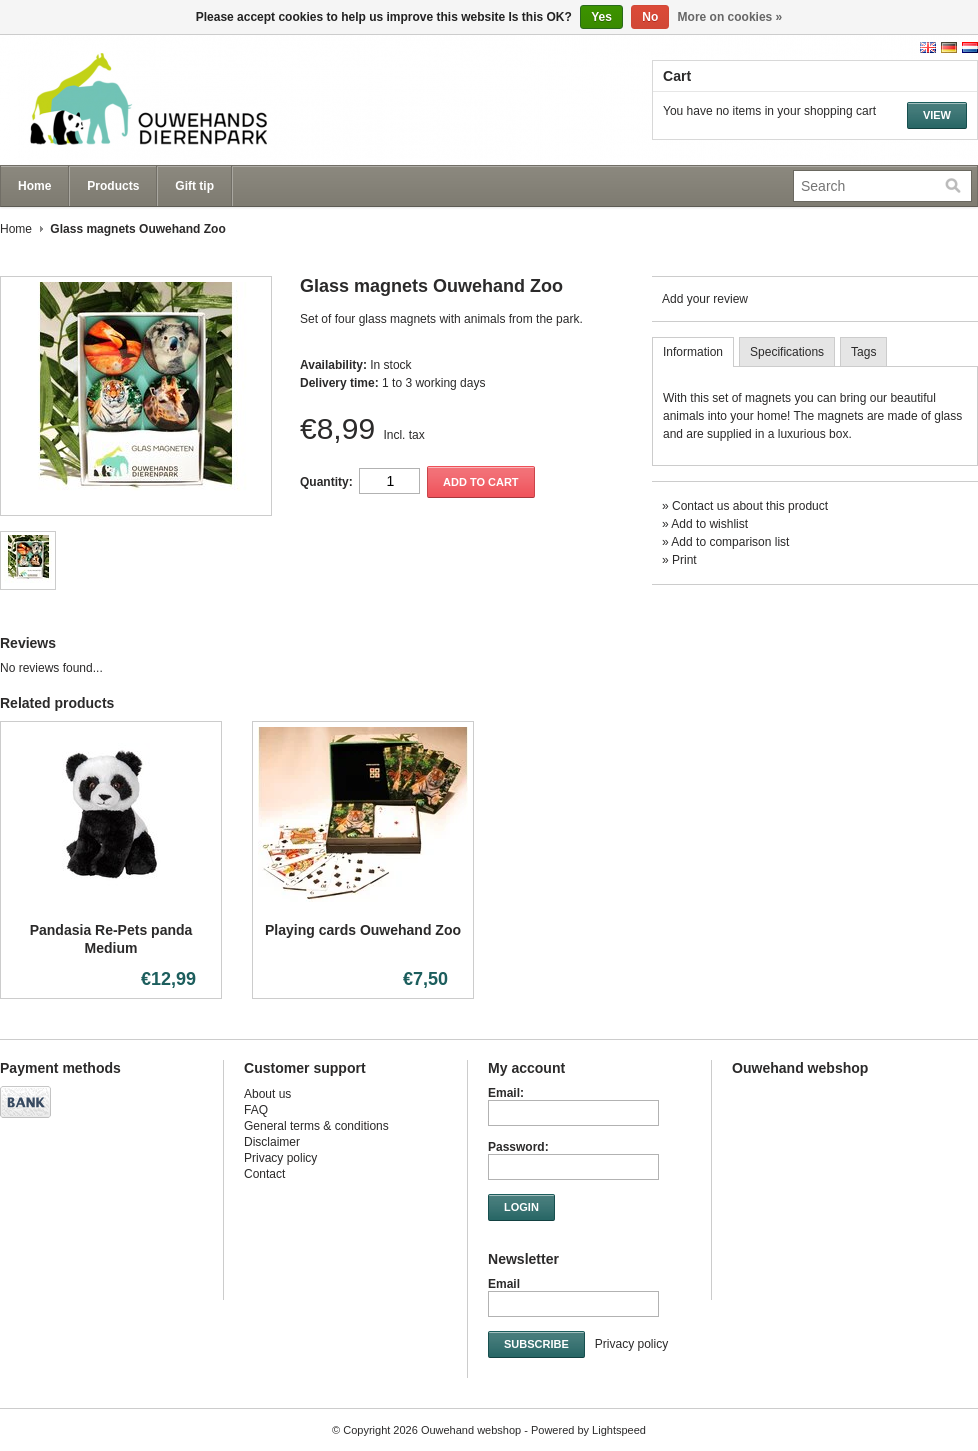  I want to click on Specifications, so click(787, 352).